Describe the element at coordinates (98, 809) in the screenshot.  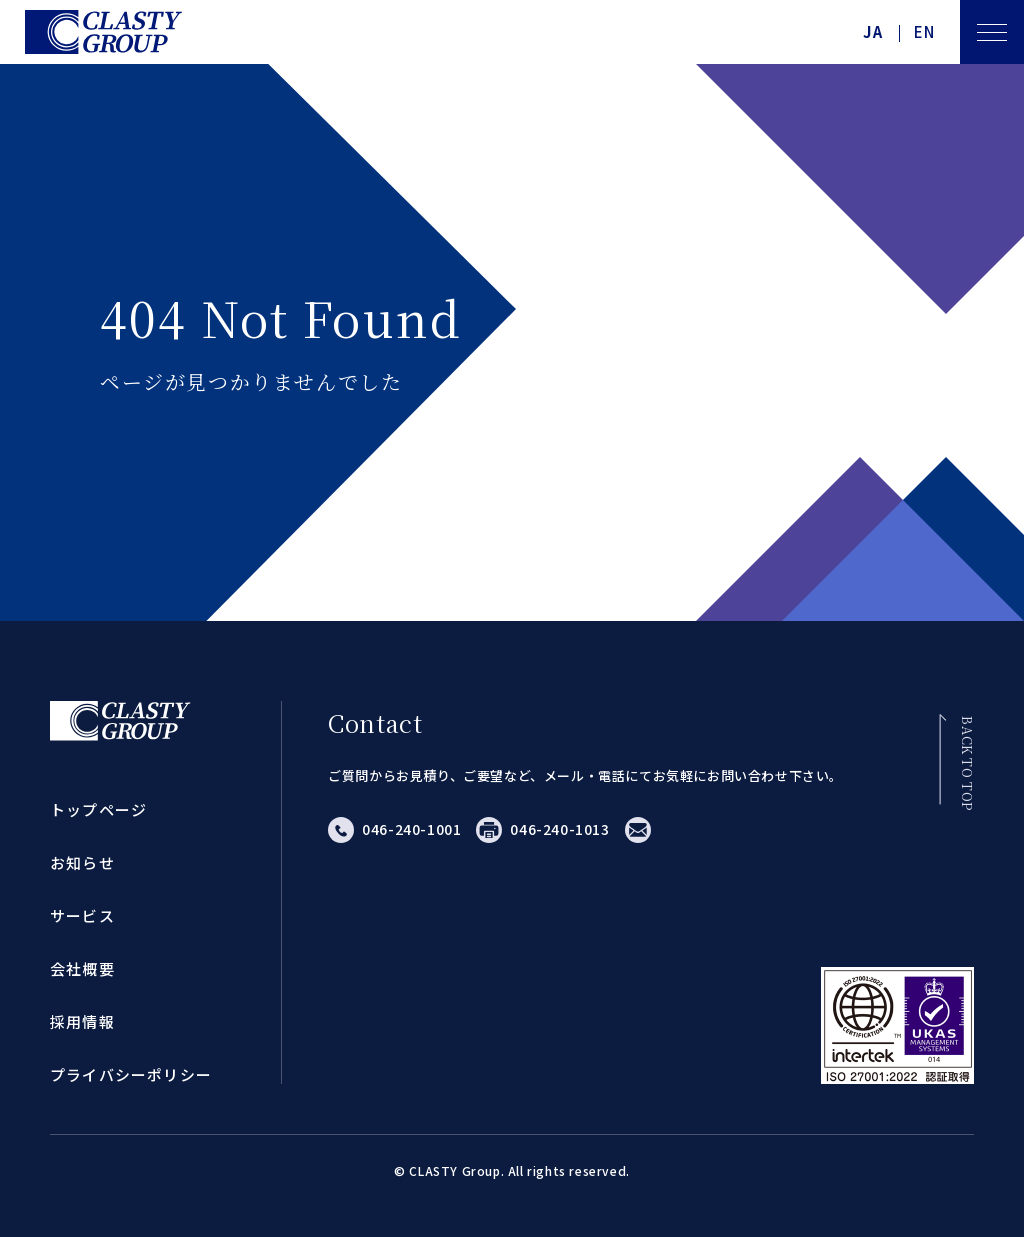
I see `トップページ` at that location.